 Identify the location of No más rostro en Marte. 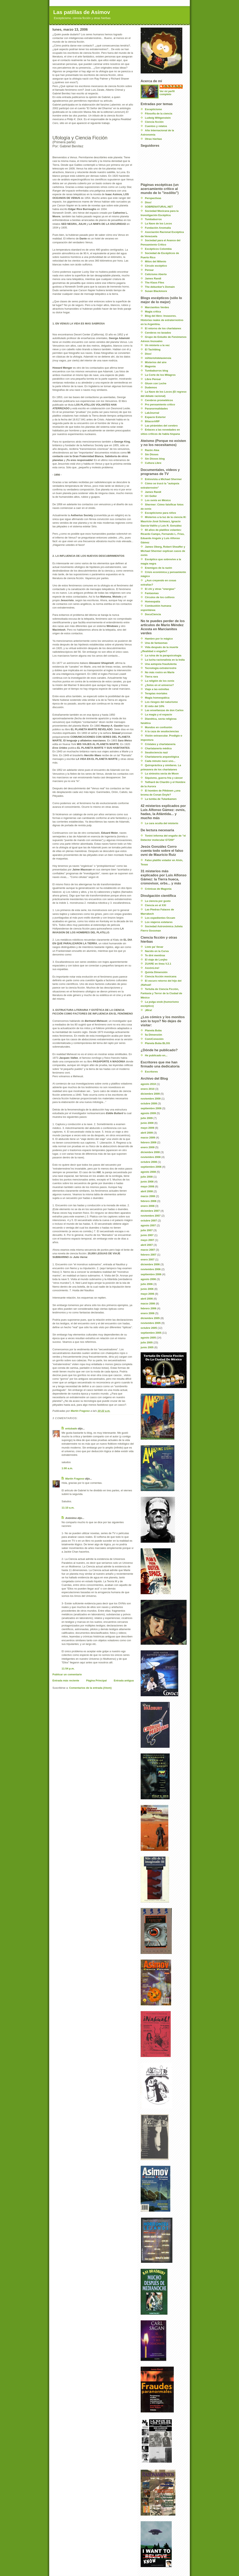
(159, 672).